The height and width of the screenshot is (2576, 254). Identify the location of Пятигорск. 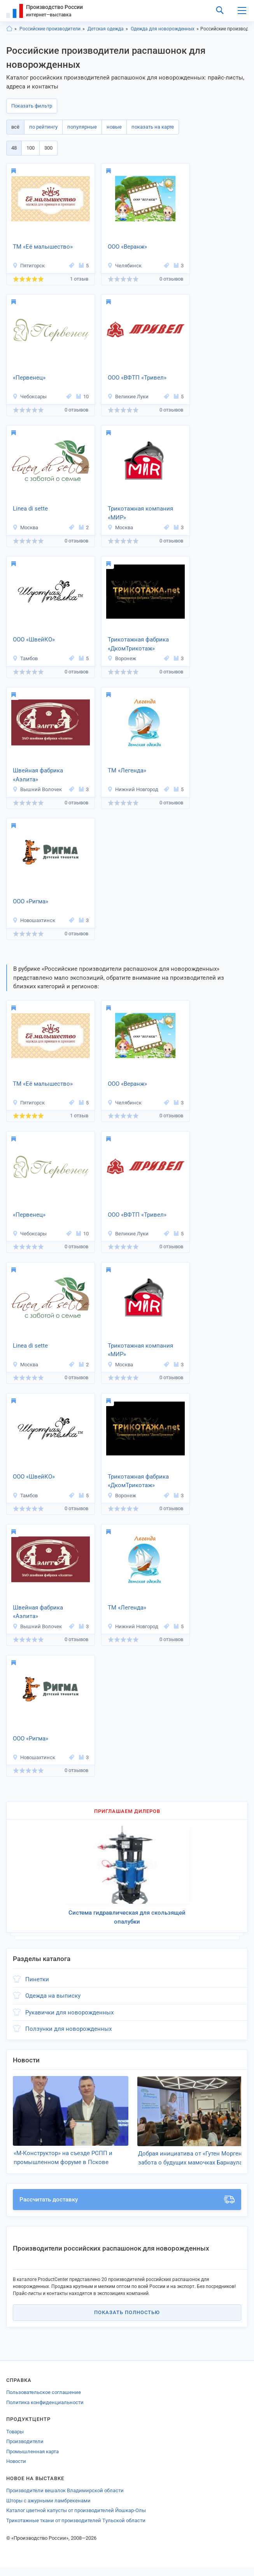
(28, 266).